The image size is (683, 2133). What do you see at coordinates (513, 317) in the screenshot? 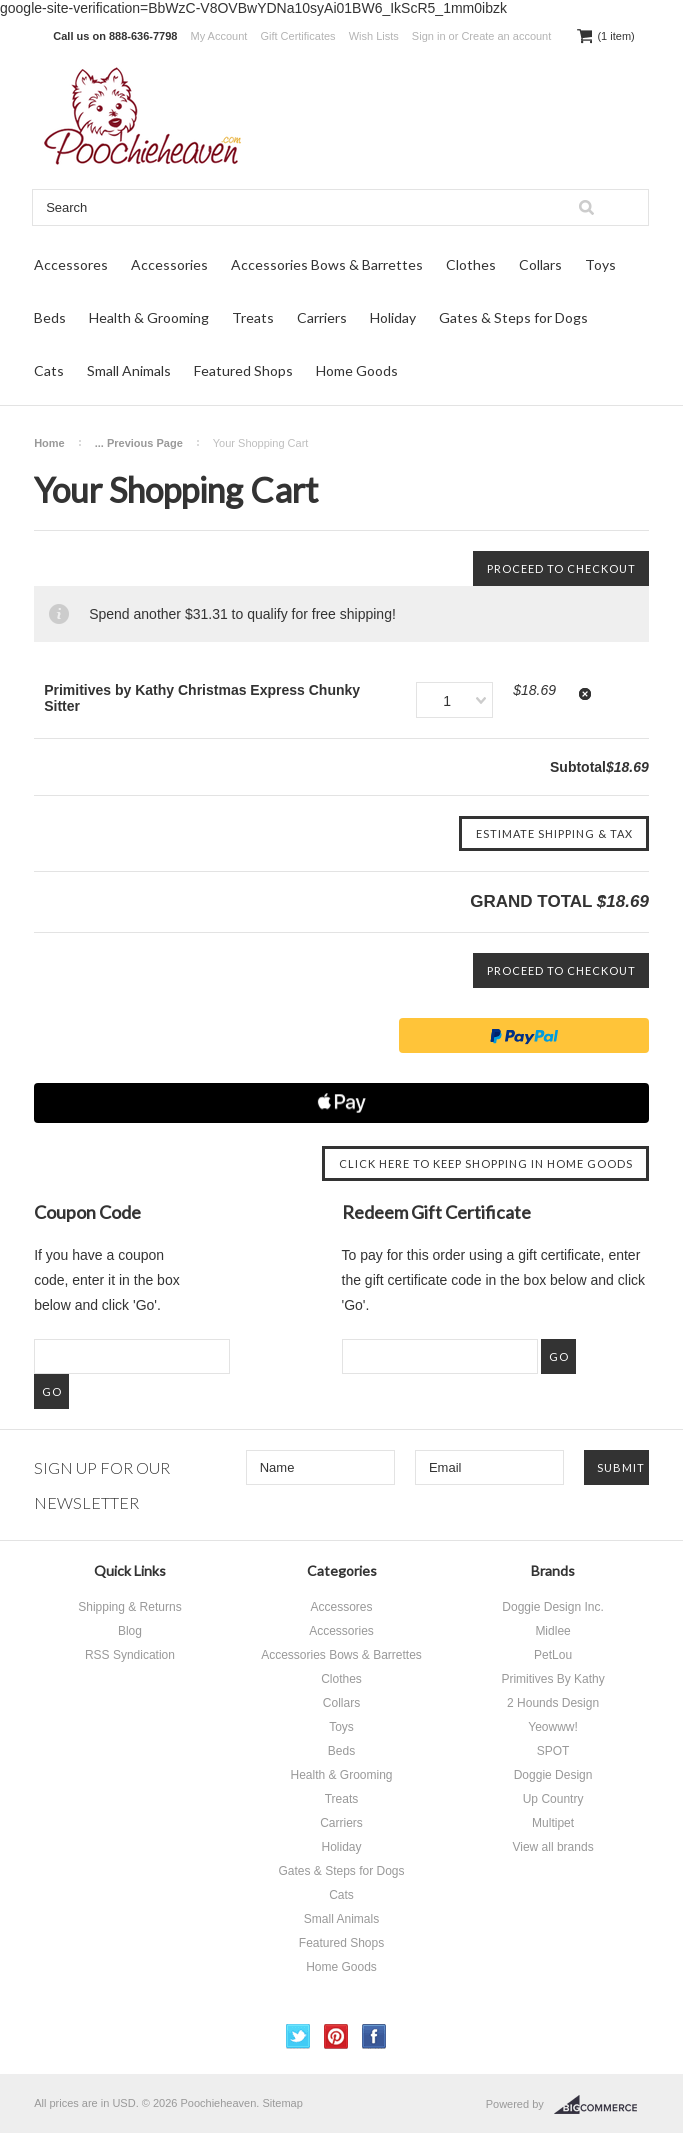
I see `Gates & Steps for Dogs` at bounding box center [513, 317].